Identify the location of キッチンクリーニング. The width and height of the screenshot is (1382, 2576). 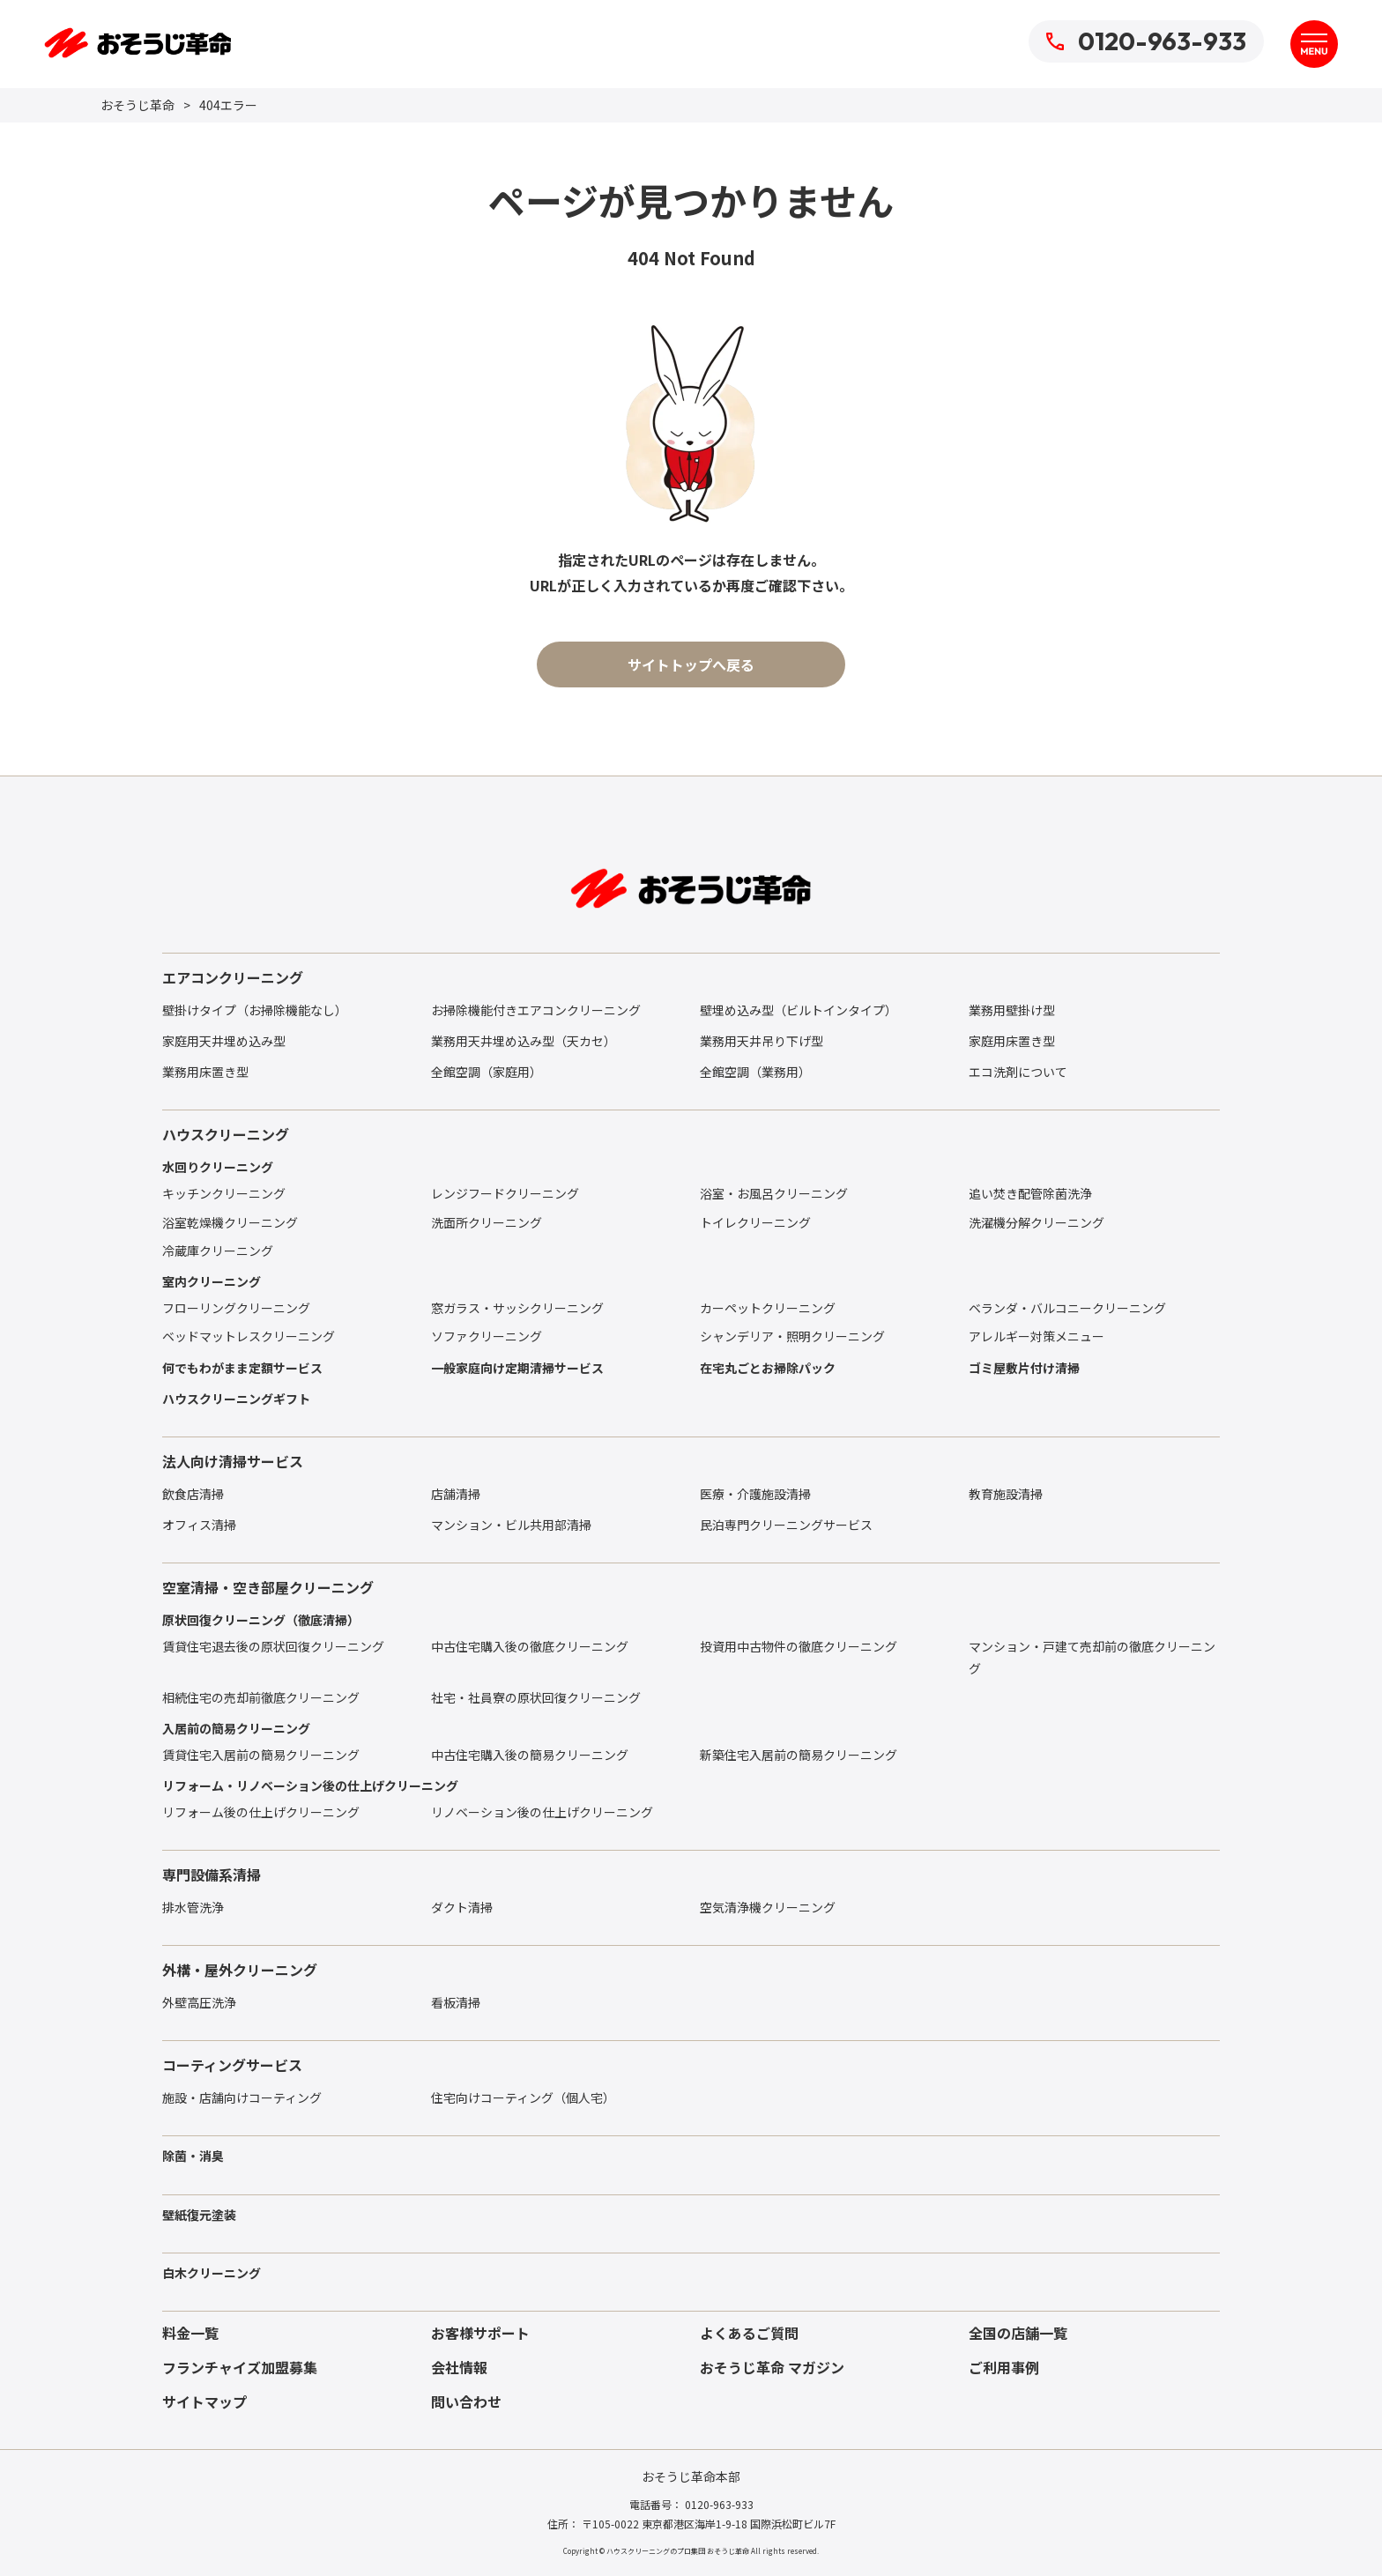
(224, 1193).